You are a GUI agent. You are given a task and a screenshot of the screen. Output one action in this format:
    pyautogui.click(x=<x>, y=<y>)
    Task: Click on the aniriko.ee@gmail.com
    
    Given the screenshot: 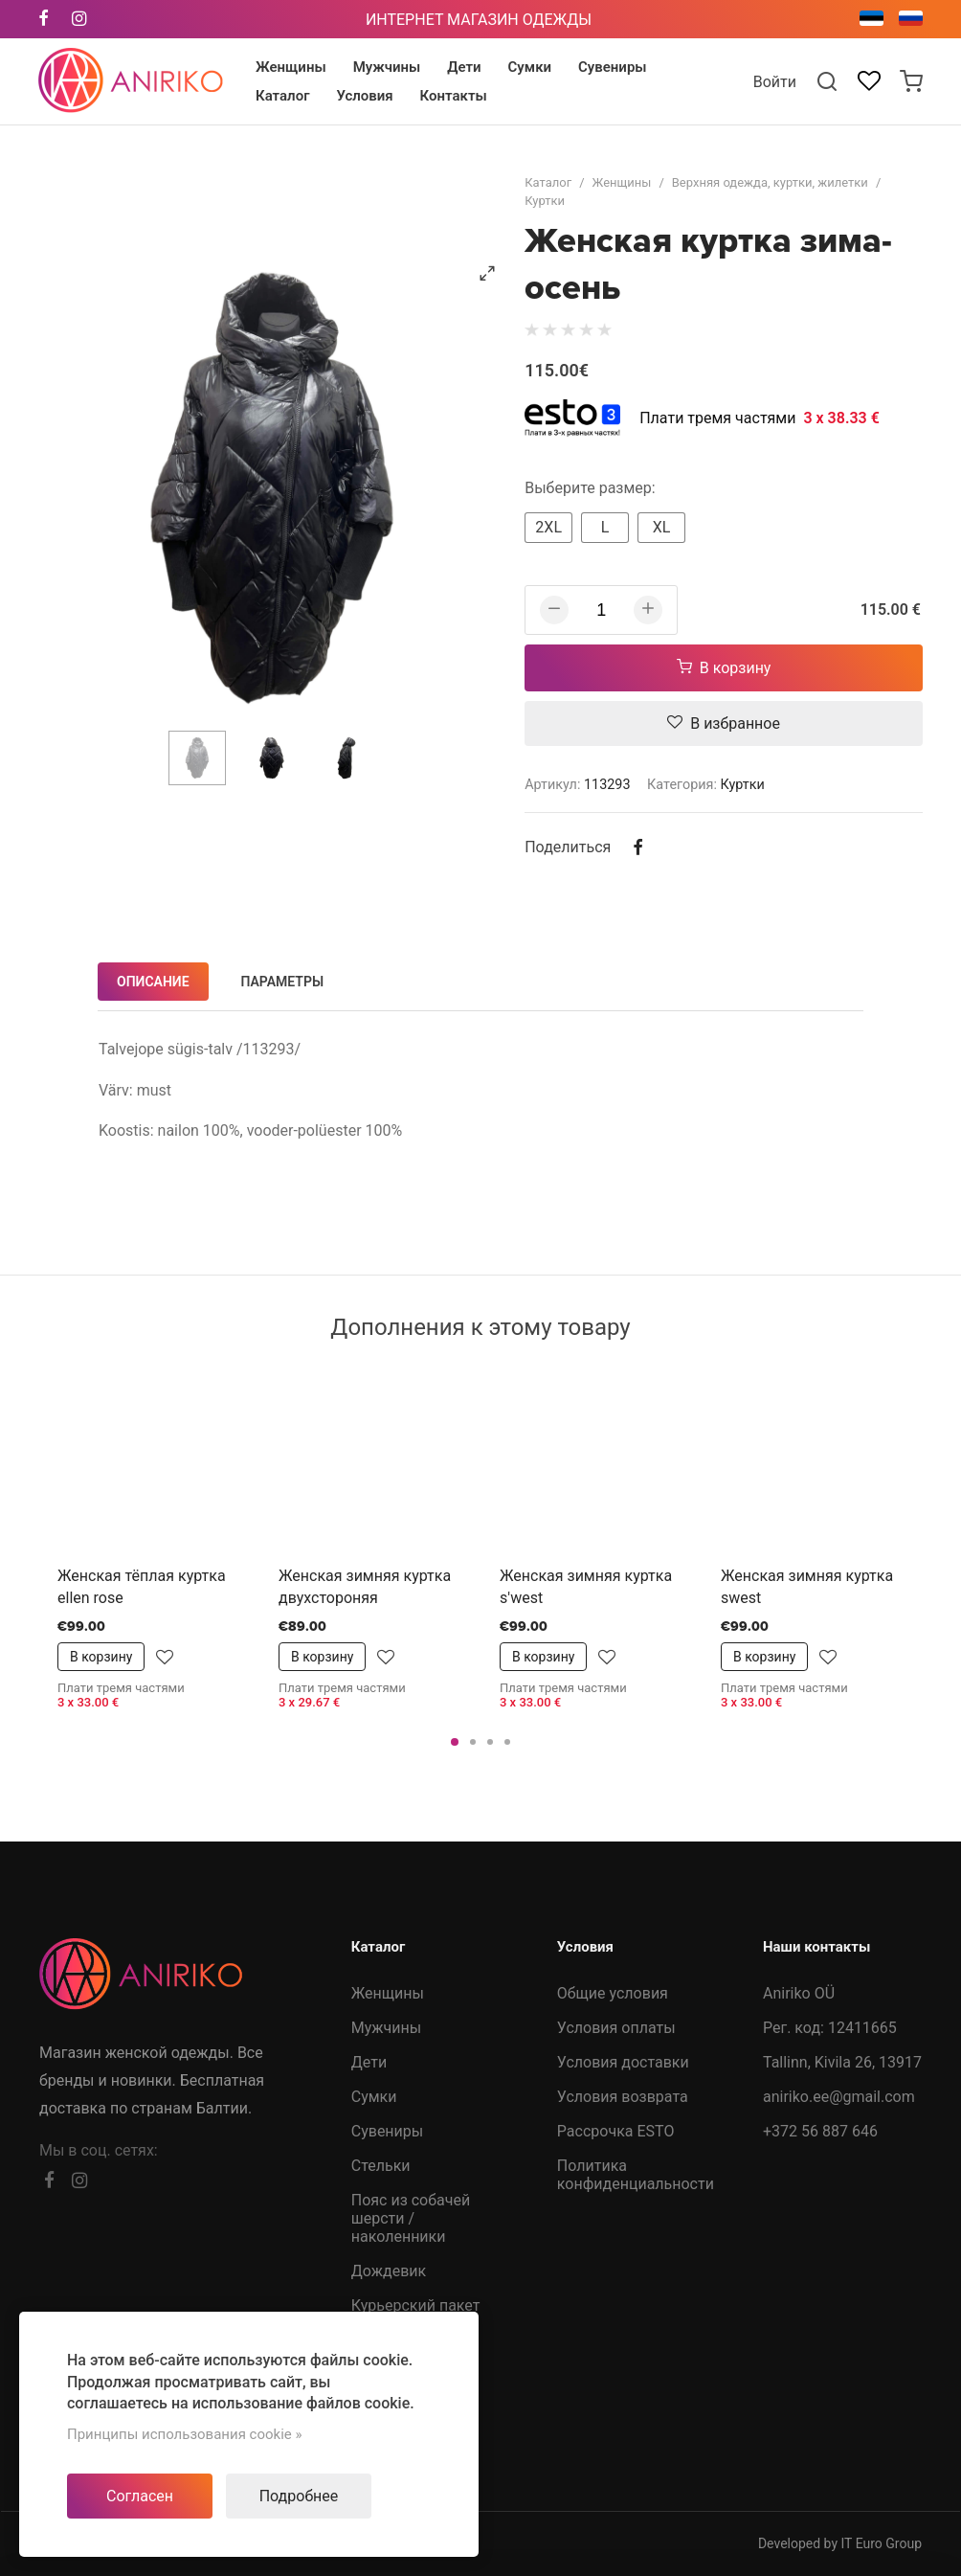 What is the action you would take?
    pyautogui.click(x=839, y=2097)
    